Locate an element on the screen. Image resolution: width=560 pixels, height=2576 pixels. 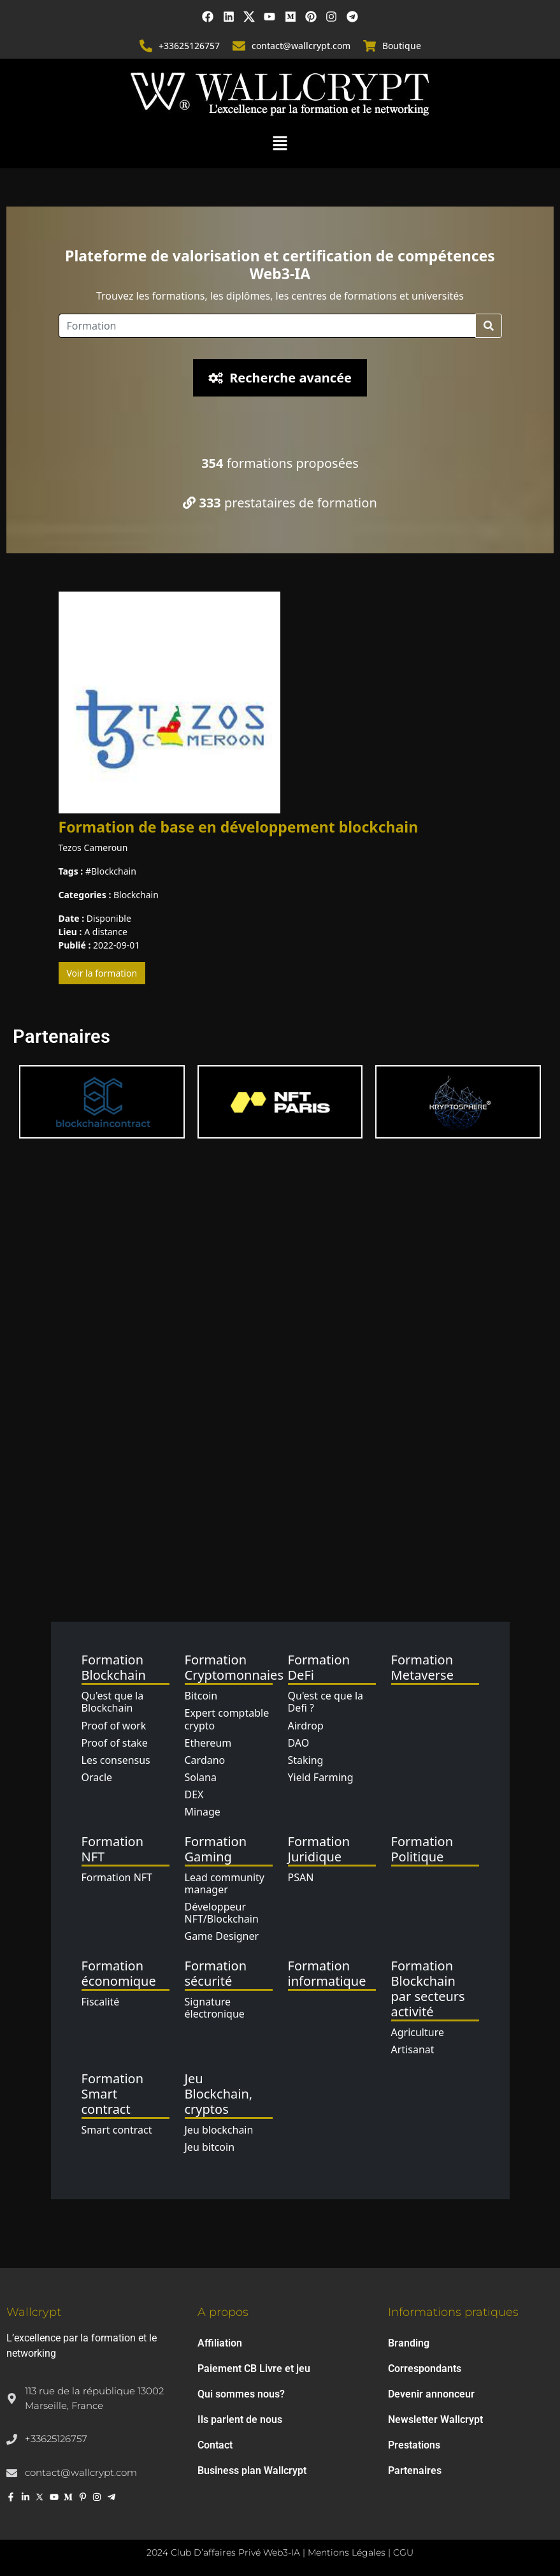
Signature électronique is located at coordinates (215, 2008).